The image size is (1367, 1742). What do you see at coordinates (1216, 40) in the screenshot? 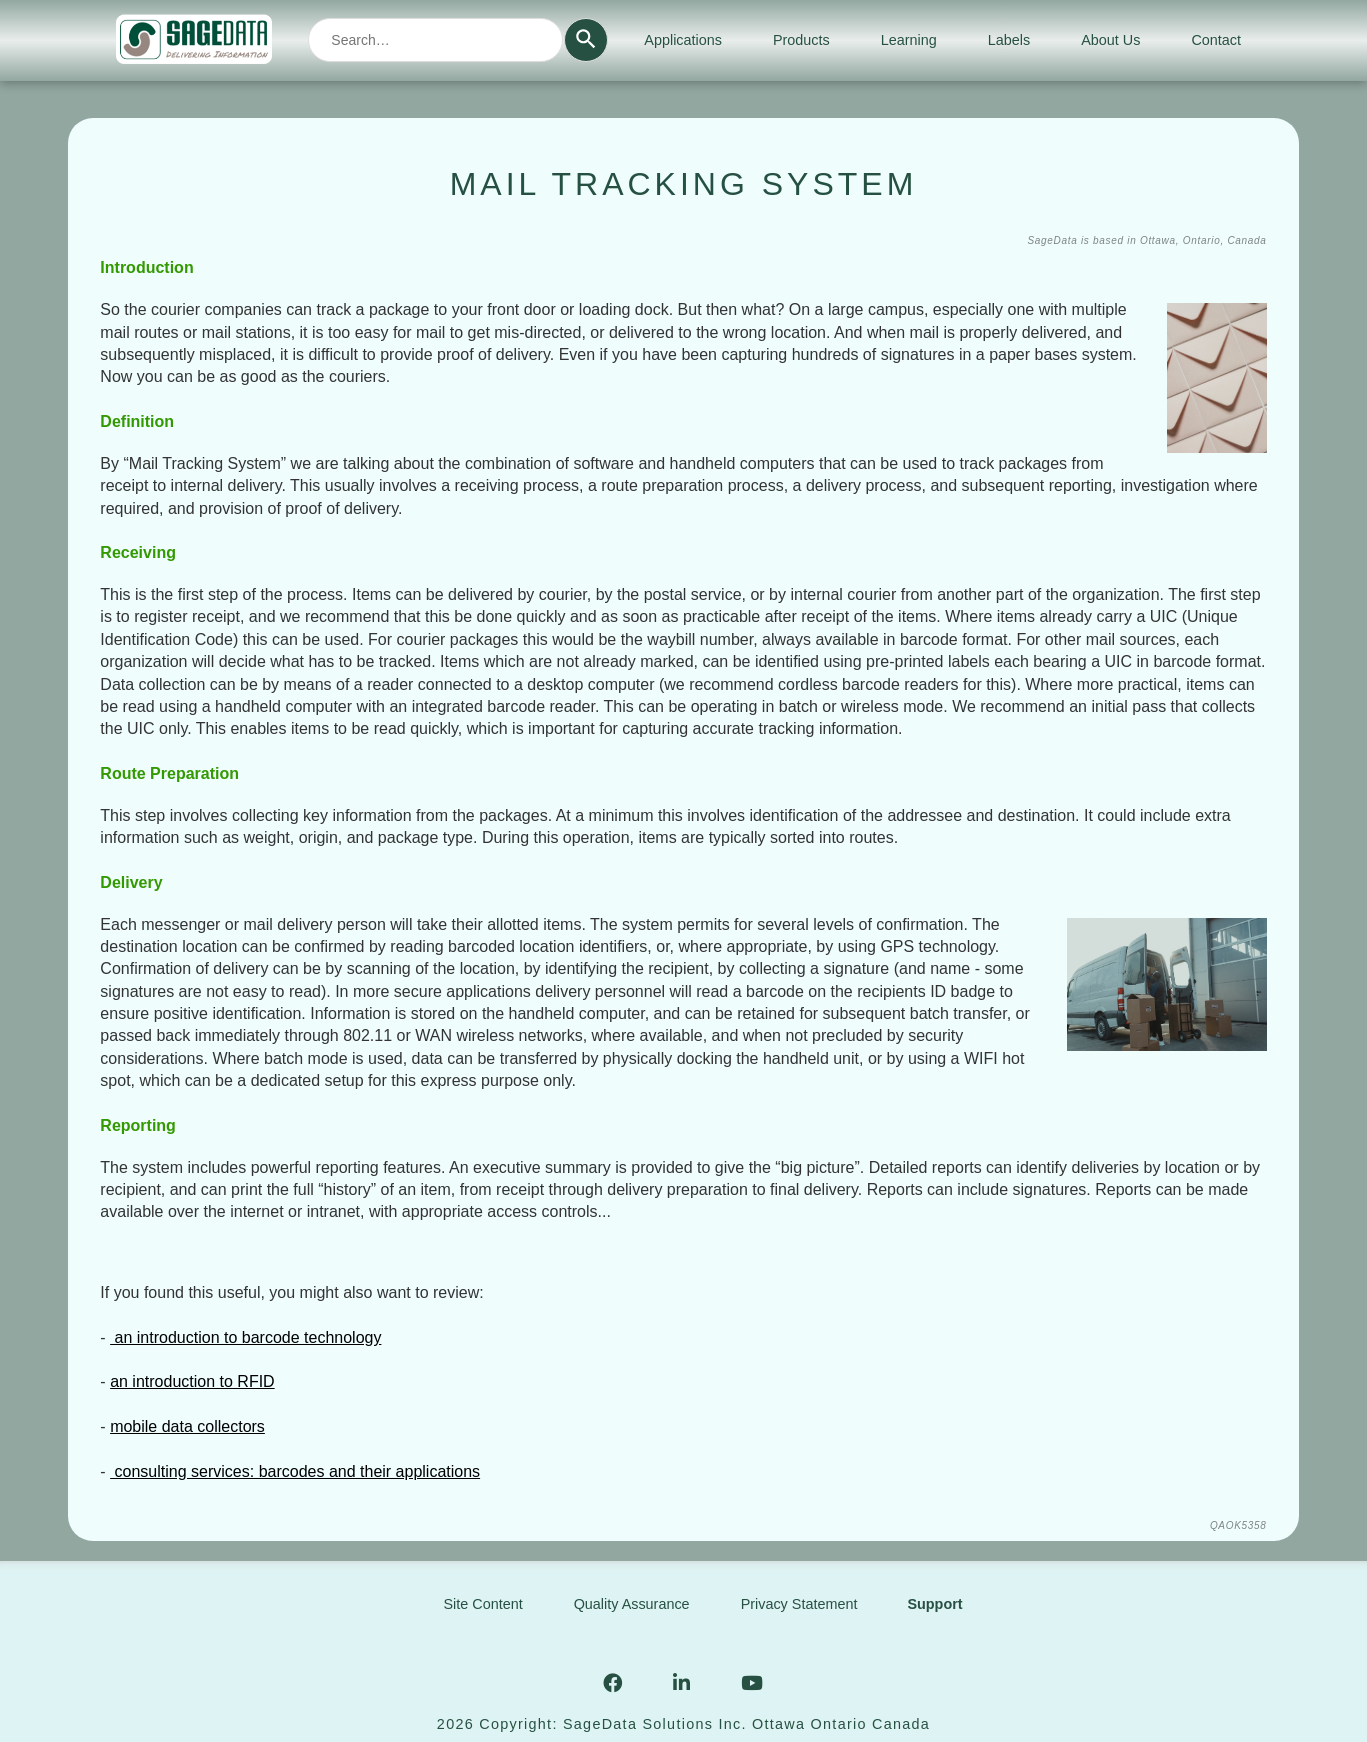
I see `Contact` at bounding box center [1216, 40].